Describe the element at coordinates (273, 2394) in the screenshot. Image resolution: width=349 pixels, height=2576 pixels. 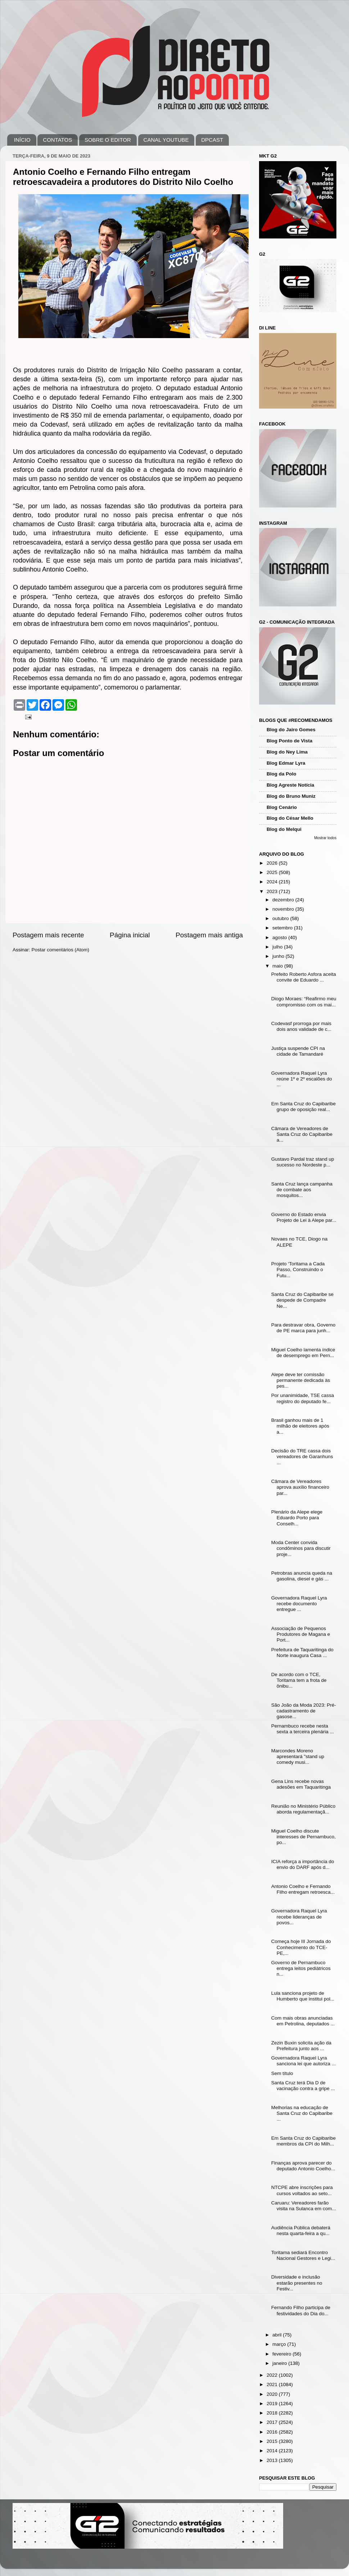
I see `2020` at that location.